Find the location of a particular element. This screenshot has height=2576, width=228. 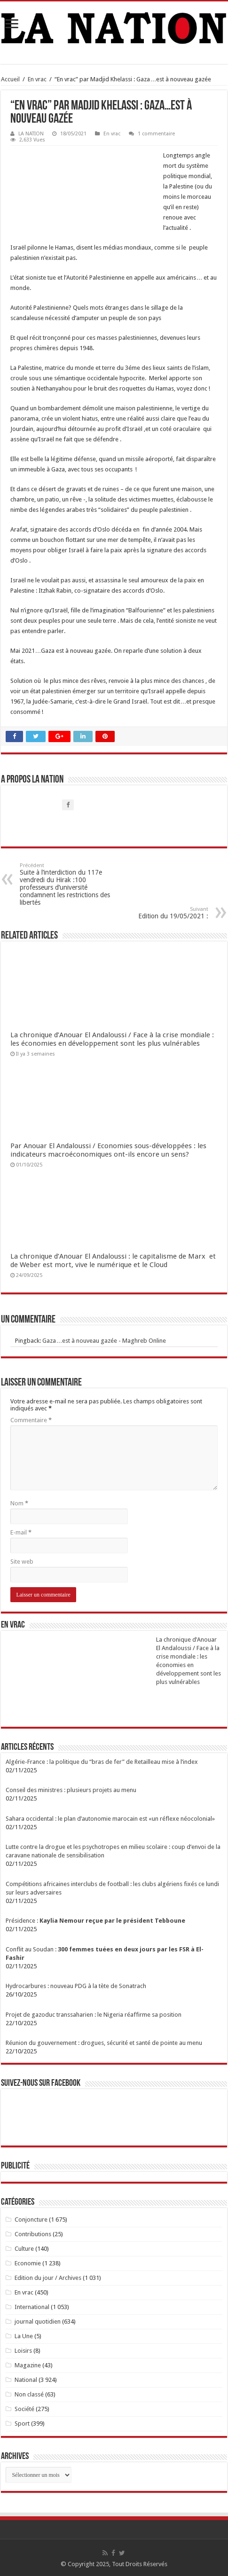

Economie is located at coordinates (28, 2263).